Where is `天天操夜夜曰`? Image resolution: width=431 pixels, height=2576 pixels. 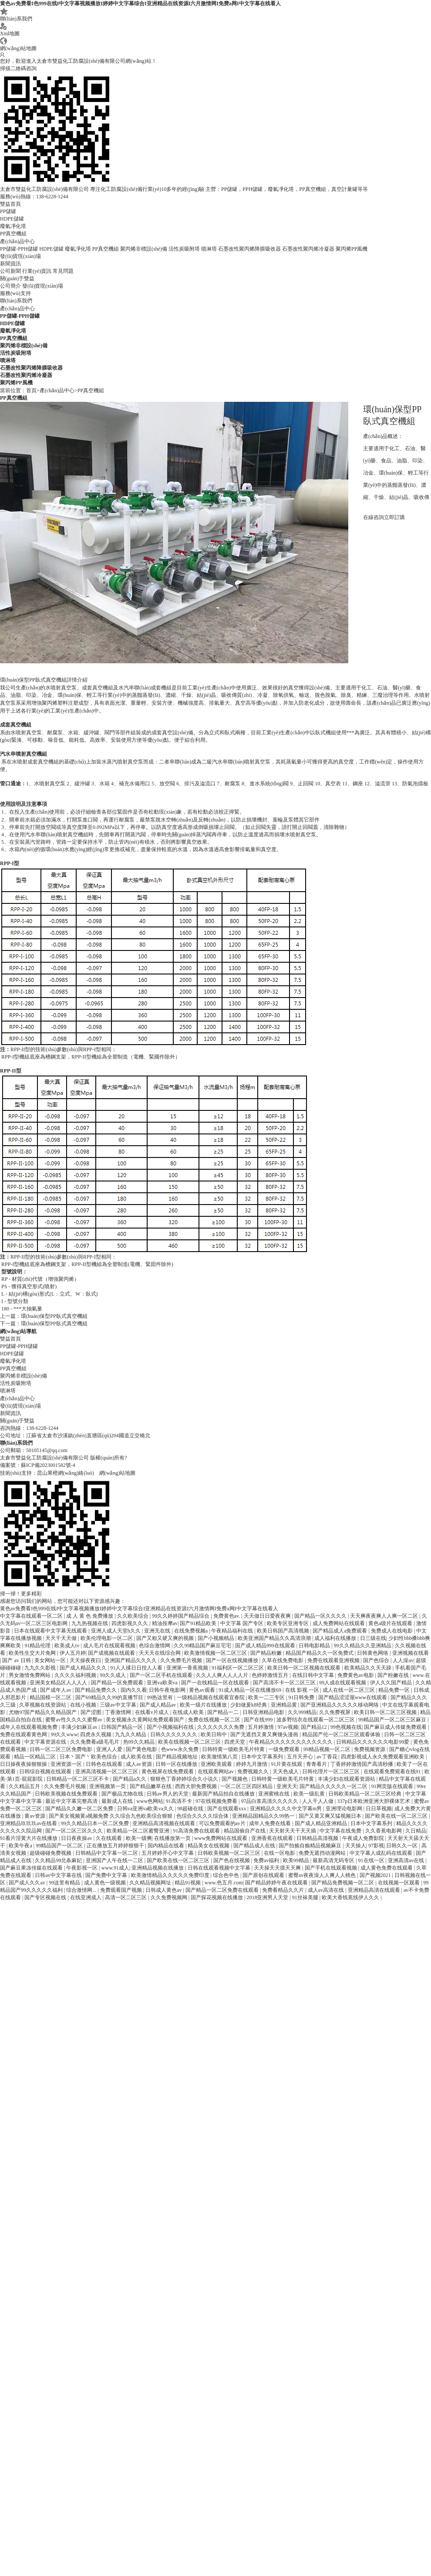
天天操夜夜曰 is located at coordinates (86, 1660).